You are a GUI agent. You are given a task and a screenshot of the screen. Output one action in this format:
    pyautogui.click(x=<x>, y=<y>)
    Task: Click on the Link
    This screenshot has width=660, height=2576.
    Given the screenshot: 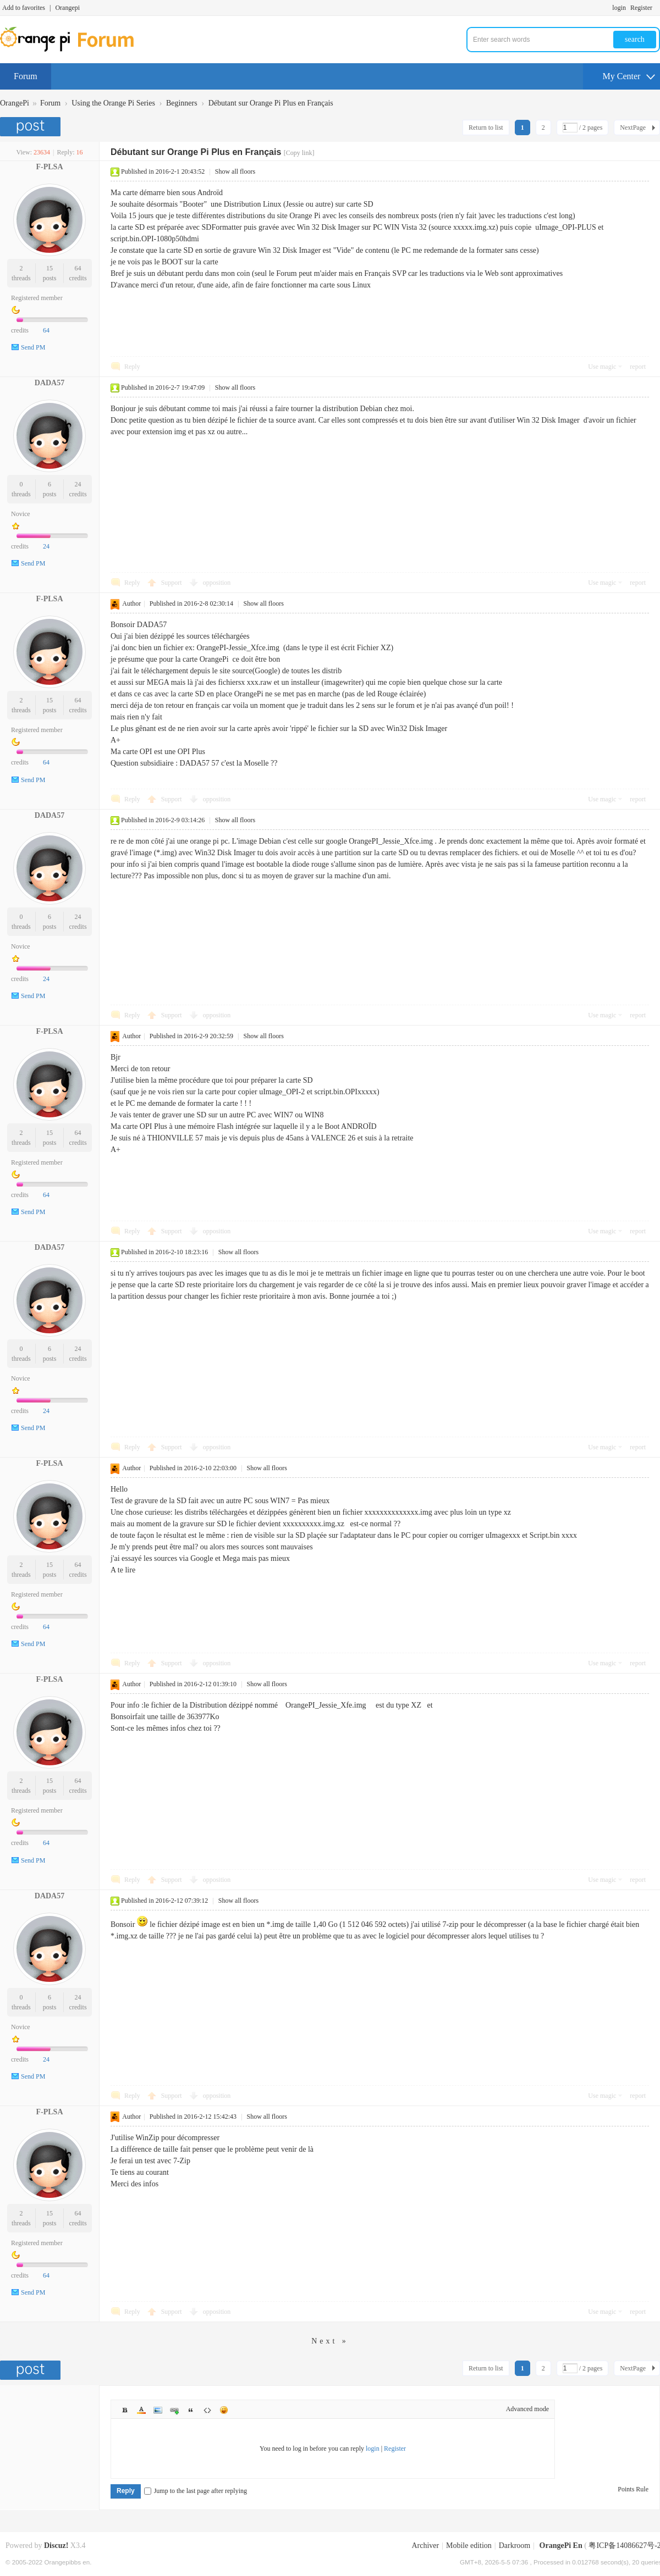 What is the action you would take?
    pyautogui.click(x=174, y=2410)
    